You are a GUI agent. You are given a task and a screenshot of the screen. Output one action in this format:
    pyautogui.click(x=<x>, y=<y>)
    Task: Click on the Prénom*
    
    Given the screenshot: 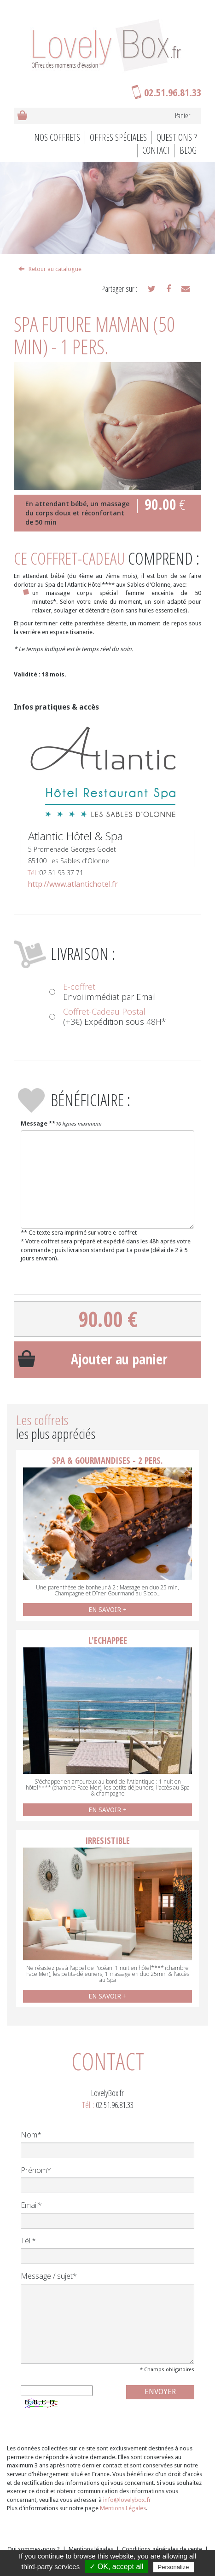 What is the action you would take?
    pyautogui.click(x=36, y=2170)
    